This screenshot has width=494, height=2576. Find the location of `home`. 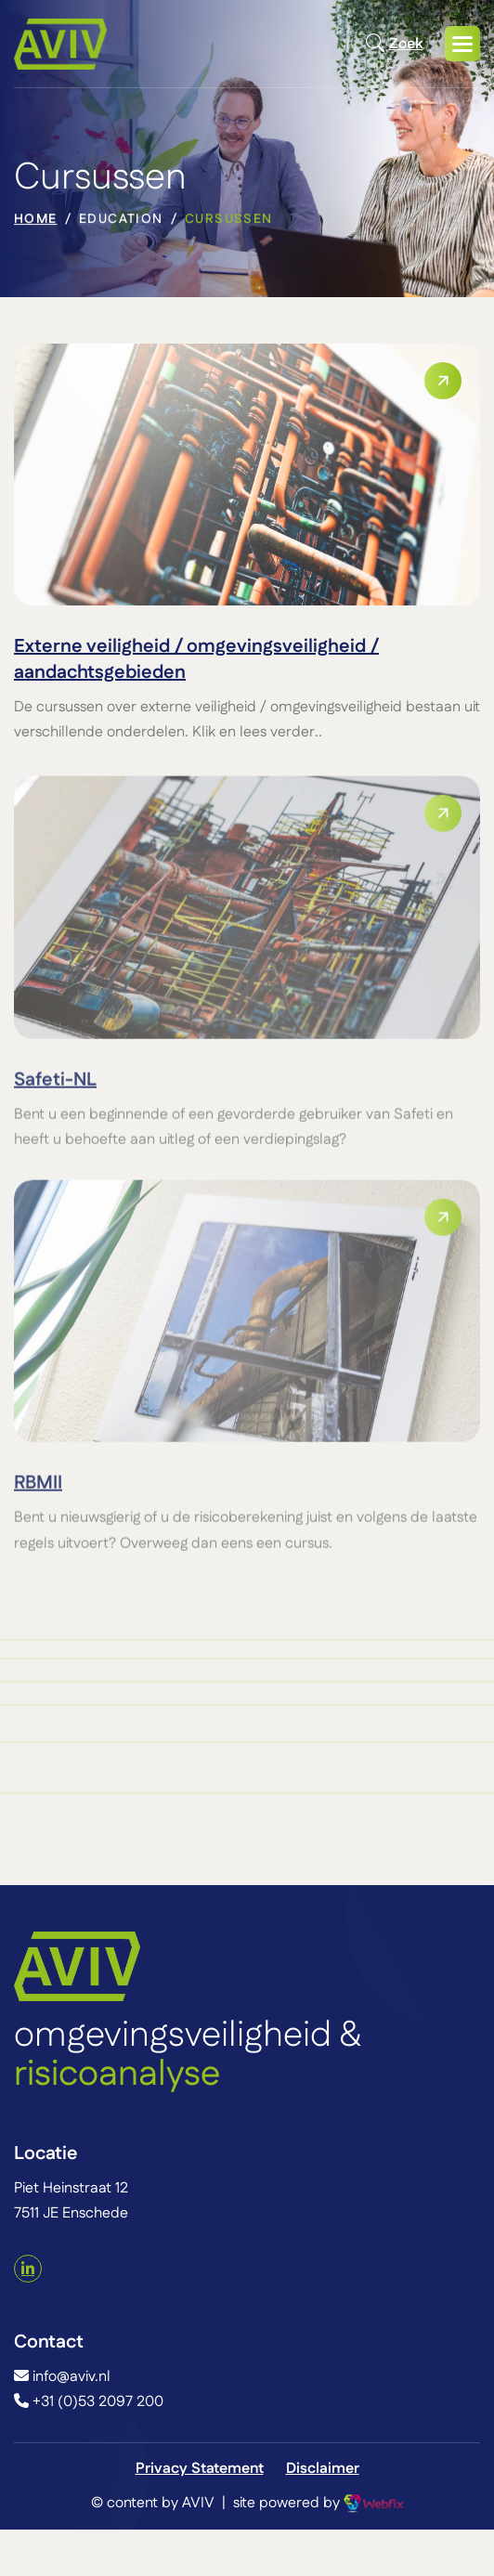

home is located at coordinates (36, 222).